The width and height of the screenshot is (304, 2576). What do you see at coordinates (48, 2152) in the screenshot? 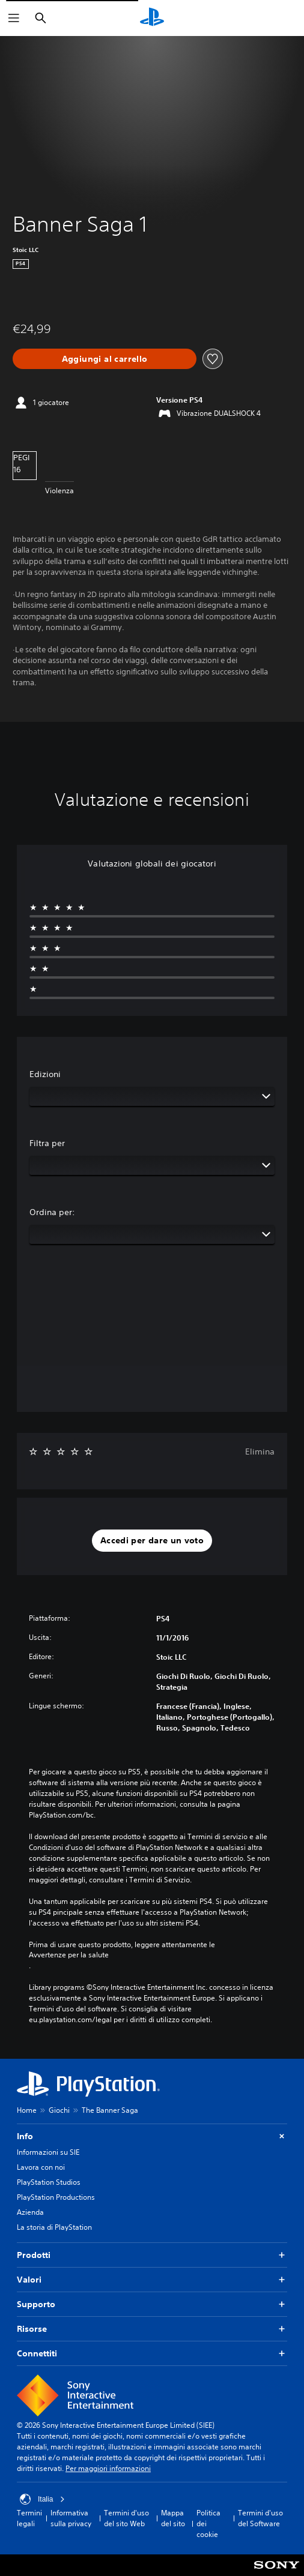
I see `Informazioni su SIE` at bounding box center [48, 2152].